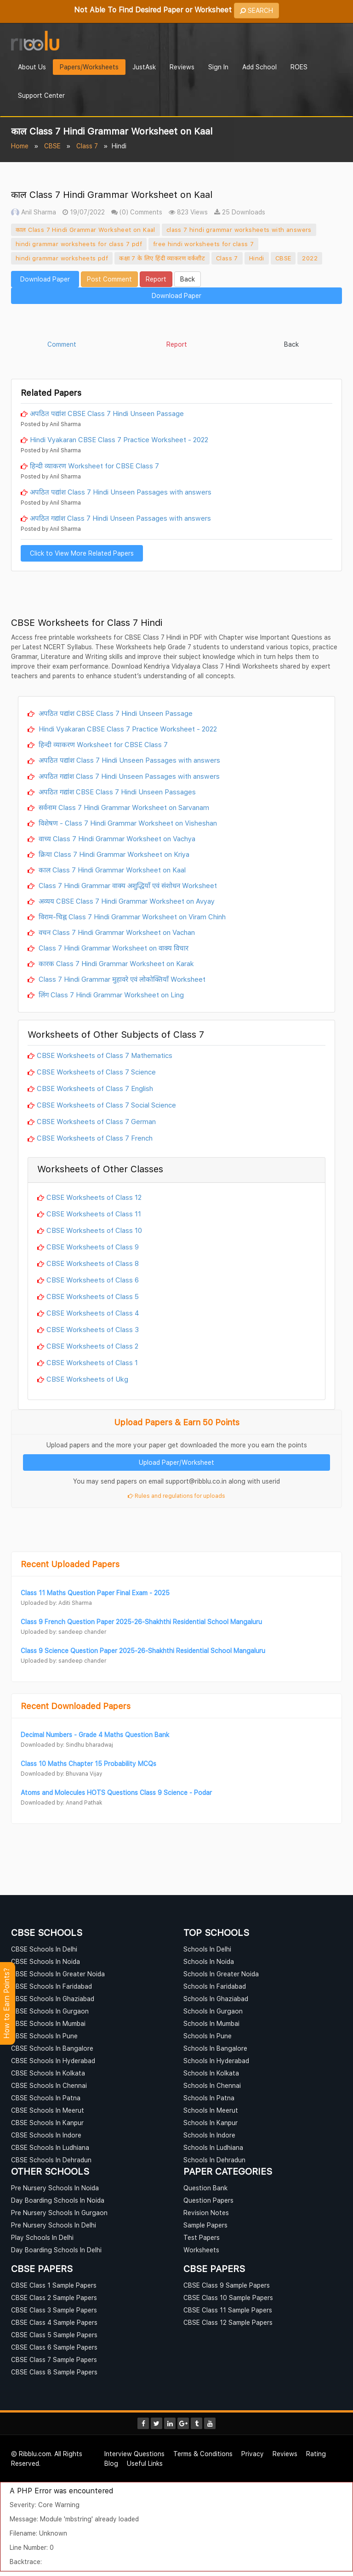 Image resolution: width=353 pixels, height=2576 pixels. I want to click on Uploaded by: sandeep chander, so click(63, 1631).